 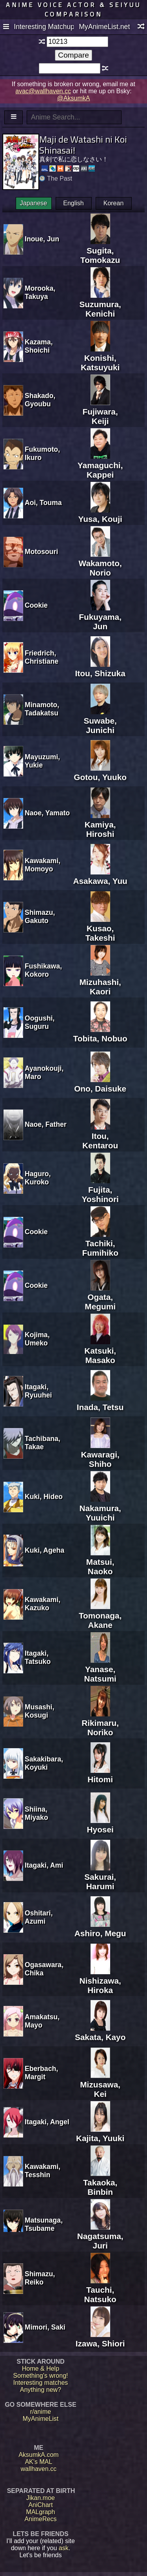 What do you see at coordinates (100, 2084) in the screenshot?
I see `Mizusawa, Kei` at bounding box center [100, 2084].